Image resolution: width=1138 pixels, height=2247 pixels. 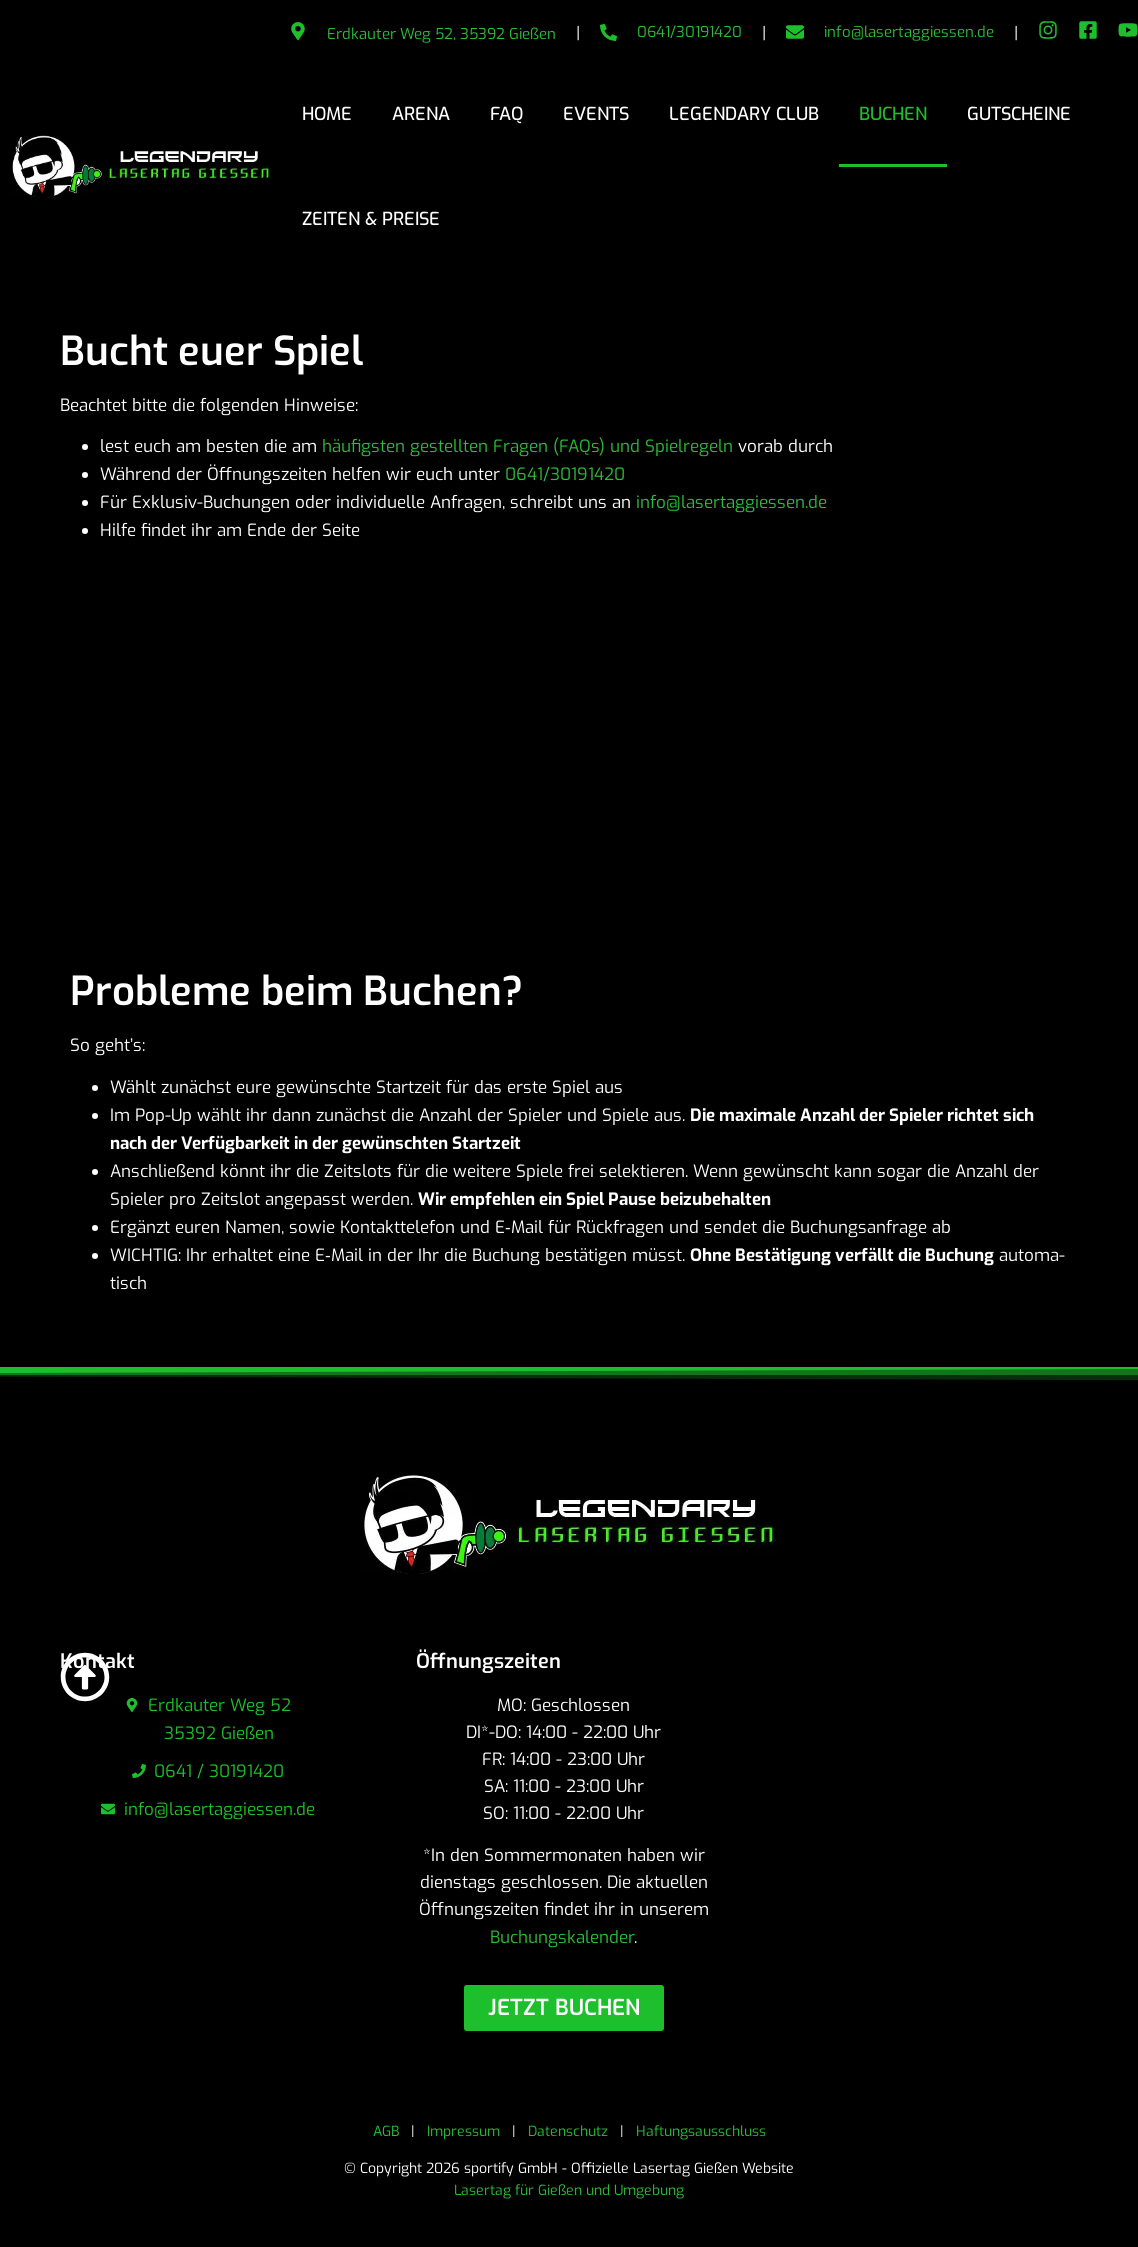 What do you see at coordinates (506, 114) in the screenshot?
I see `FAQ` at bounding box center [506, 114].